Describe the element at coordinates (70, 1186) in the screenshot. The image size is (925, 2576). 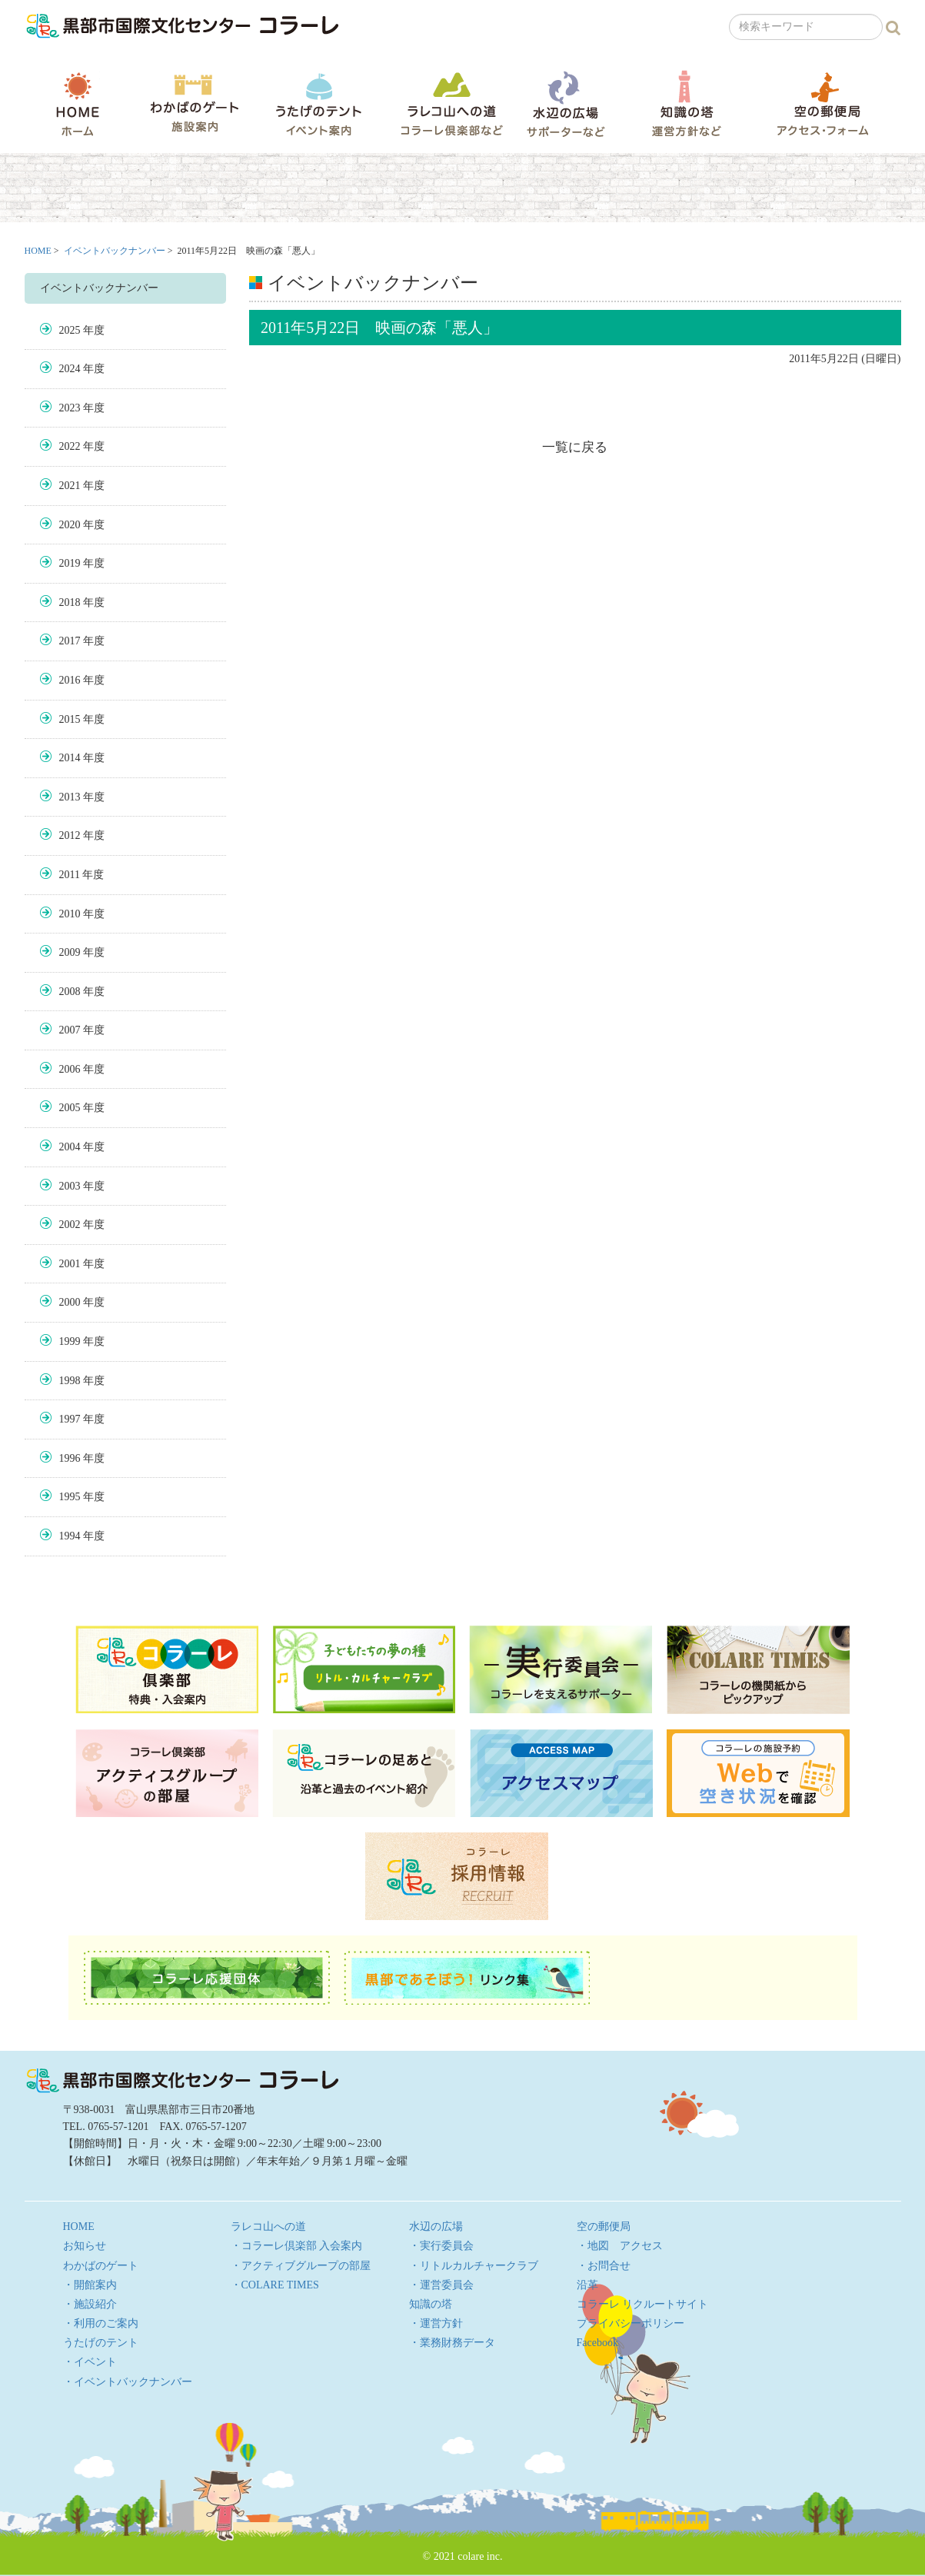
I see `2003` at that location.